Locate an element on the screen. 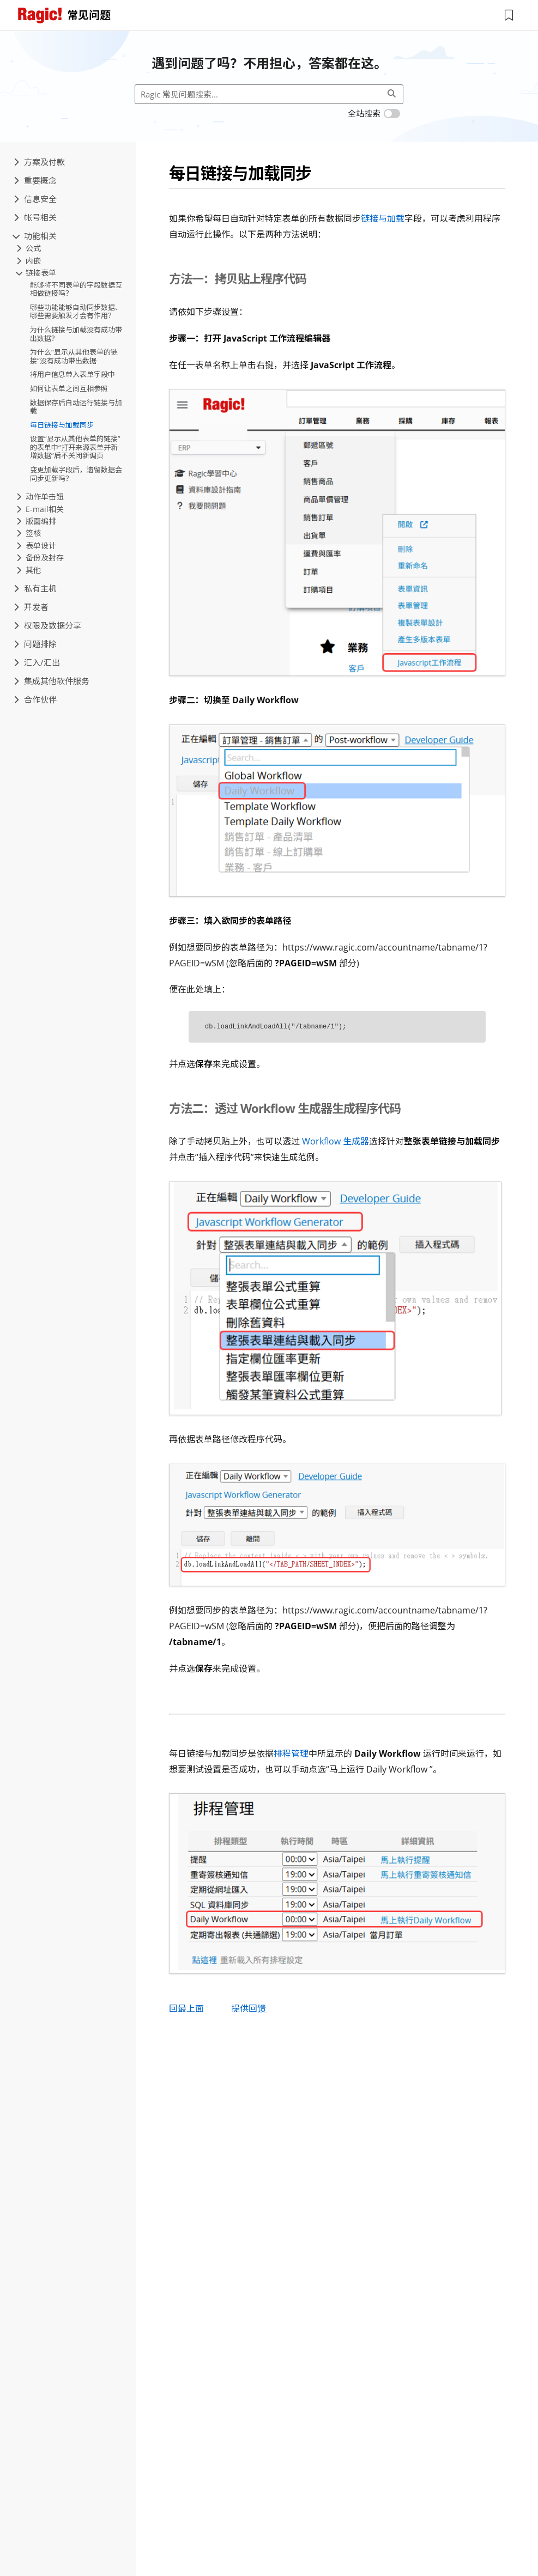  签核 is located at coordinates (28, 533).